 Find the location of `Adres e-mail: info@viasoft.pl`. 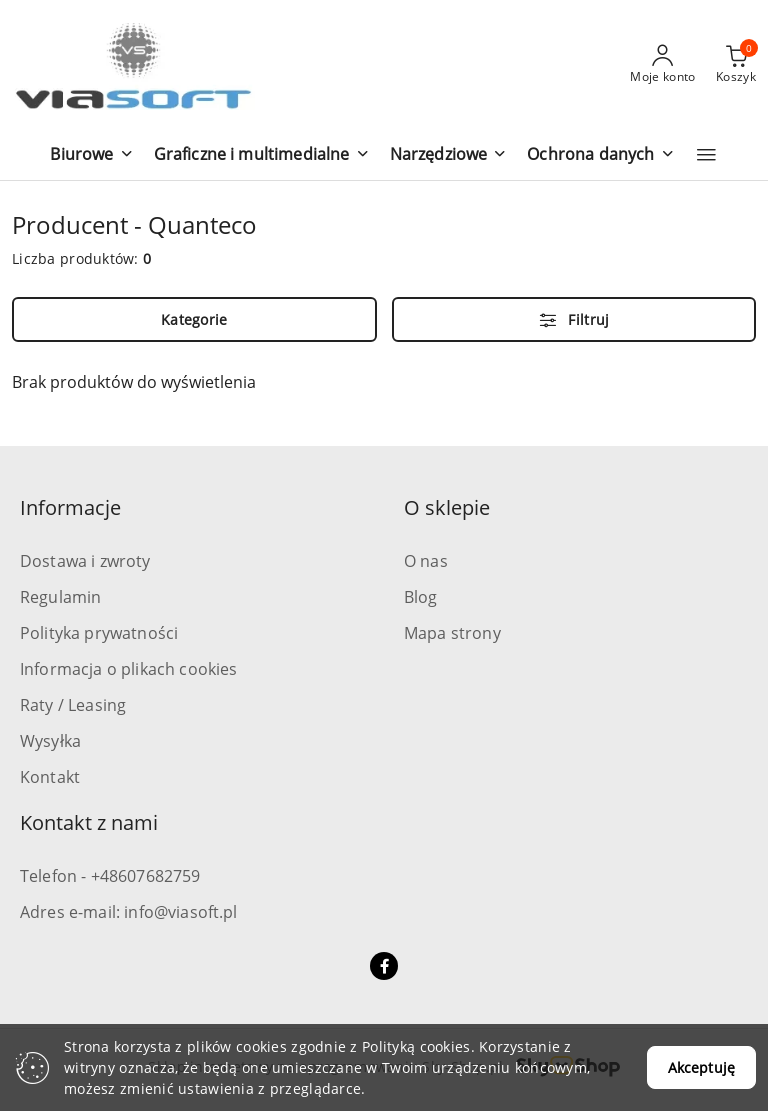

Adres e-mail: info@viasoft.pl is located at coordinates (129, 912).